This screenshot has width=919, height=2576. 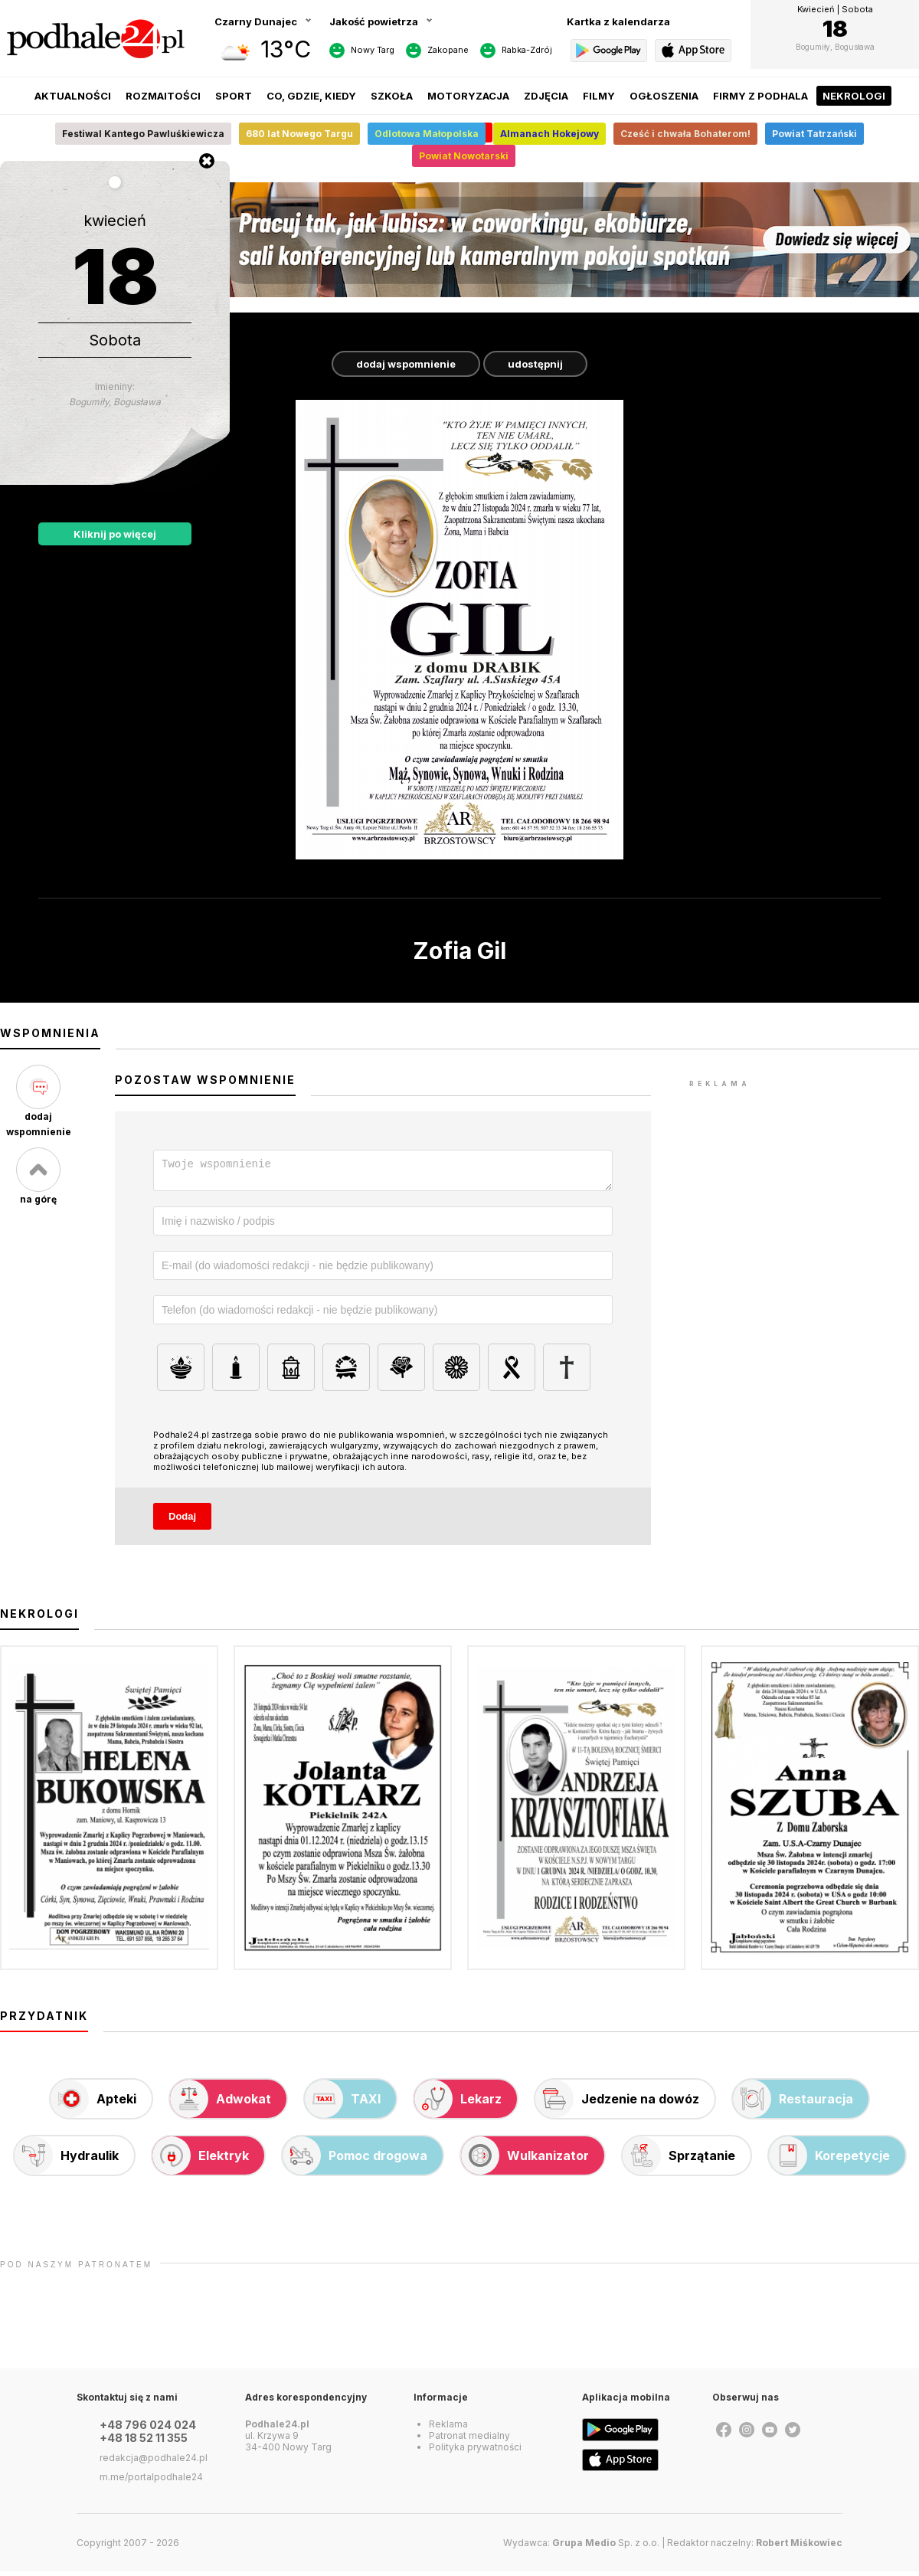 What do you see at coordinates (679, 2160) in the screenshot?
I see `Sprzątanie` at bounding box center [679, 2160].